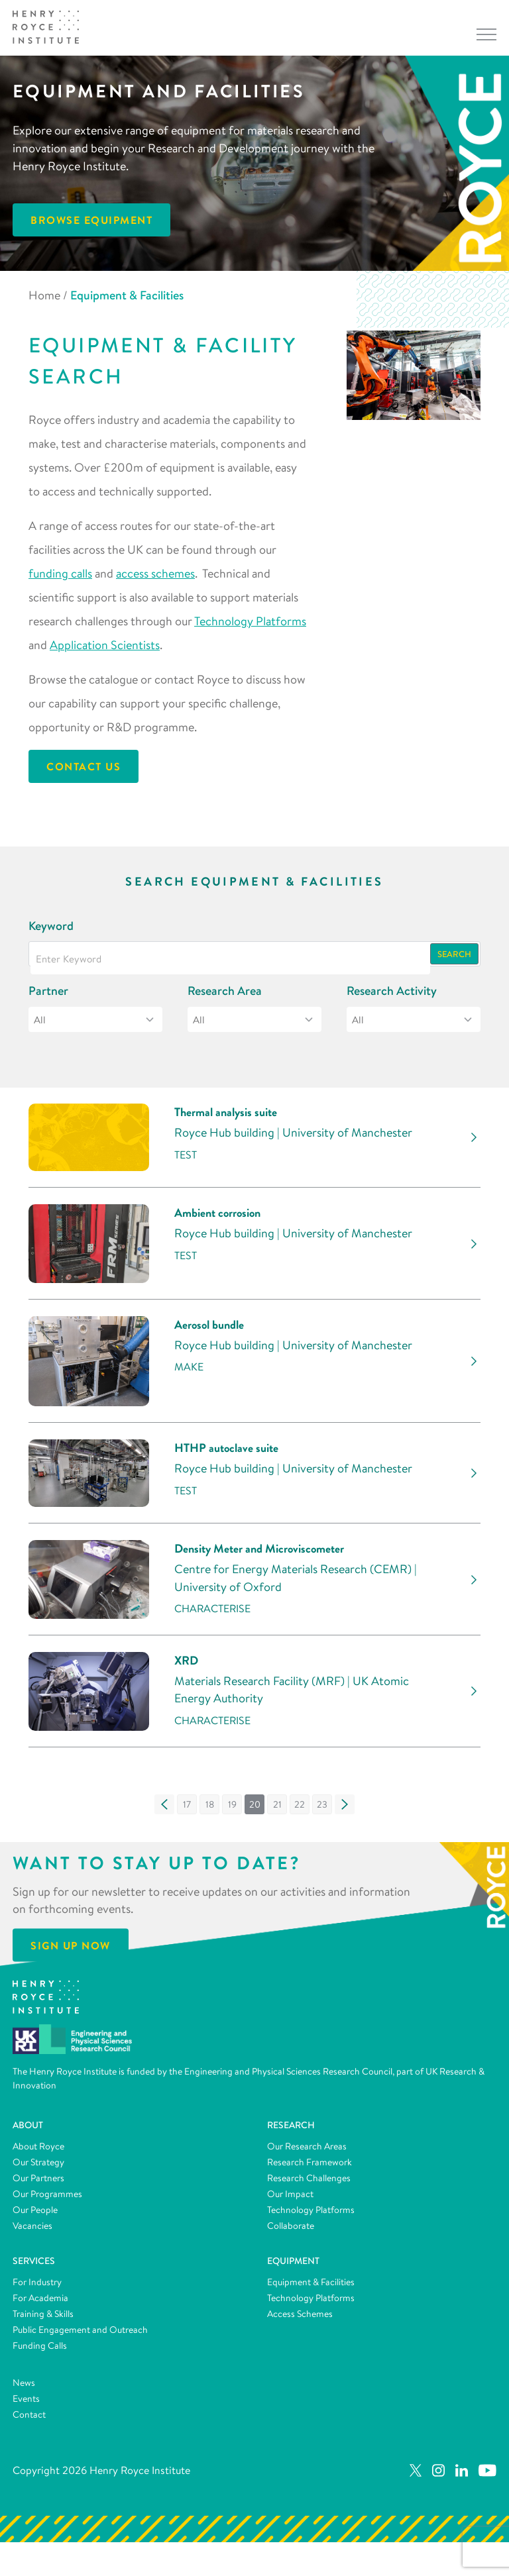 This screenshot has height=2576, width=509. I want to click on Our Strategy, so click(38, 2169).